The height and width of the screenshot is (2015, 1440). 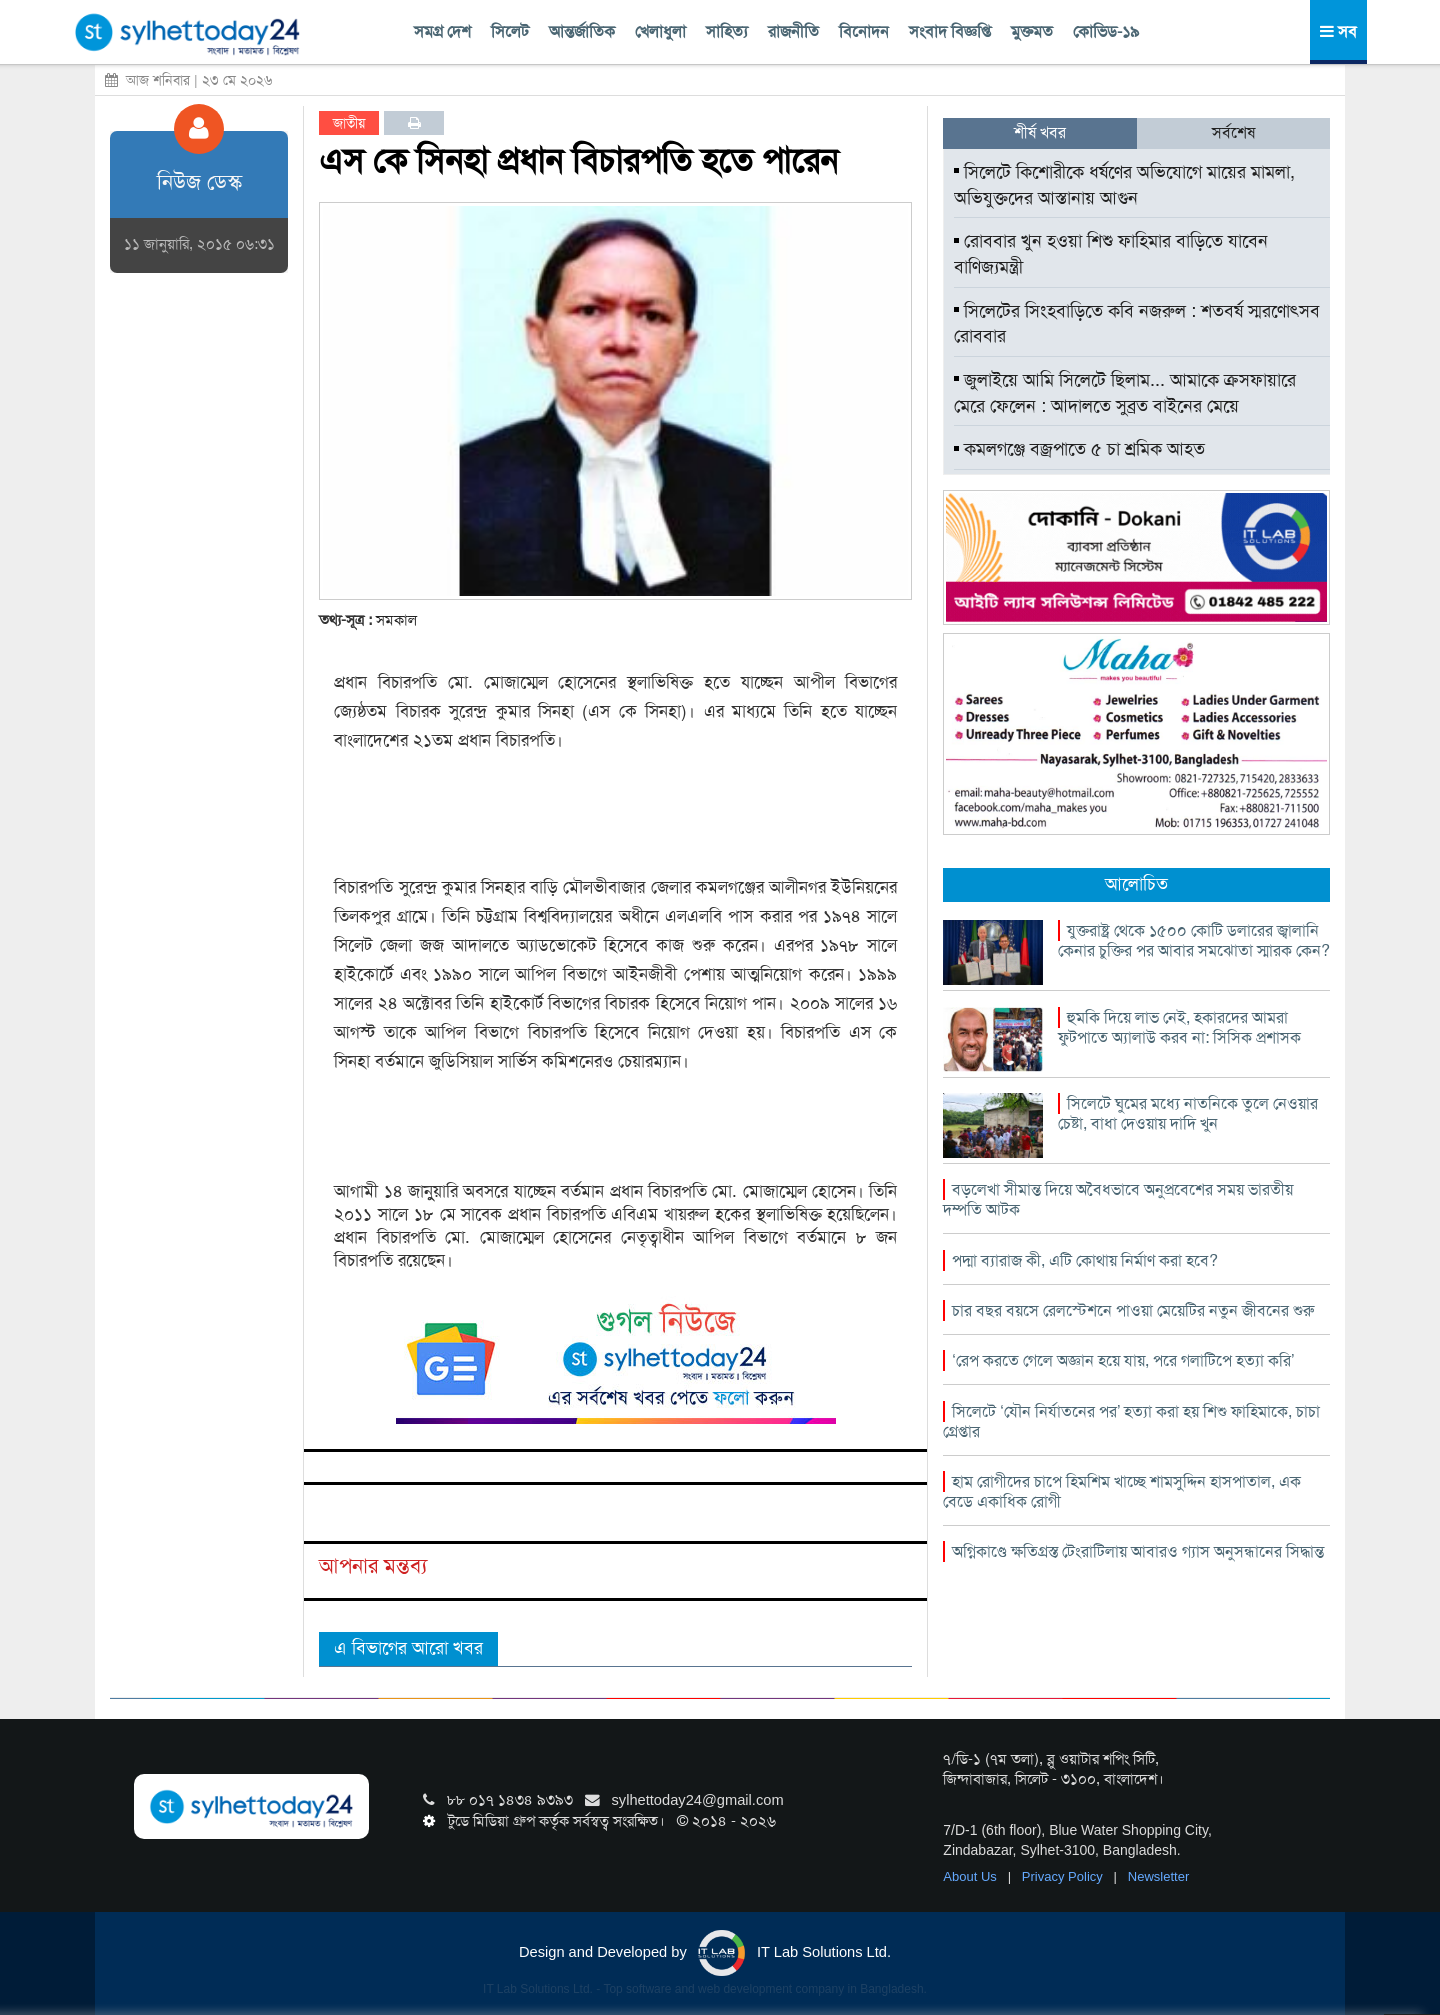 I want to click on ‘রেপ করতে গেলে অজ্ঞান হয়ে যায়, পরে গলাটিপে হত্যা করি’, so click(x=1123, y=1360).